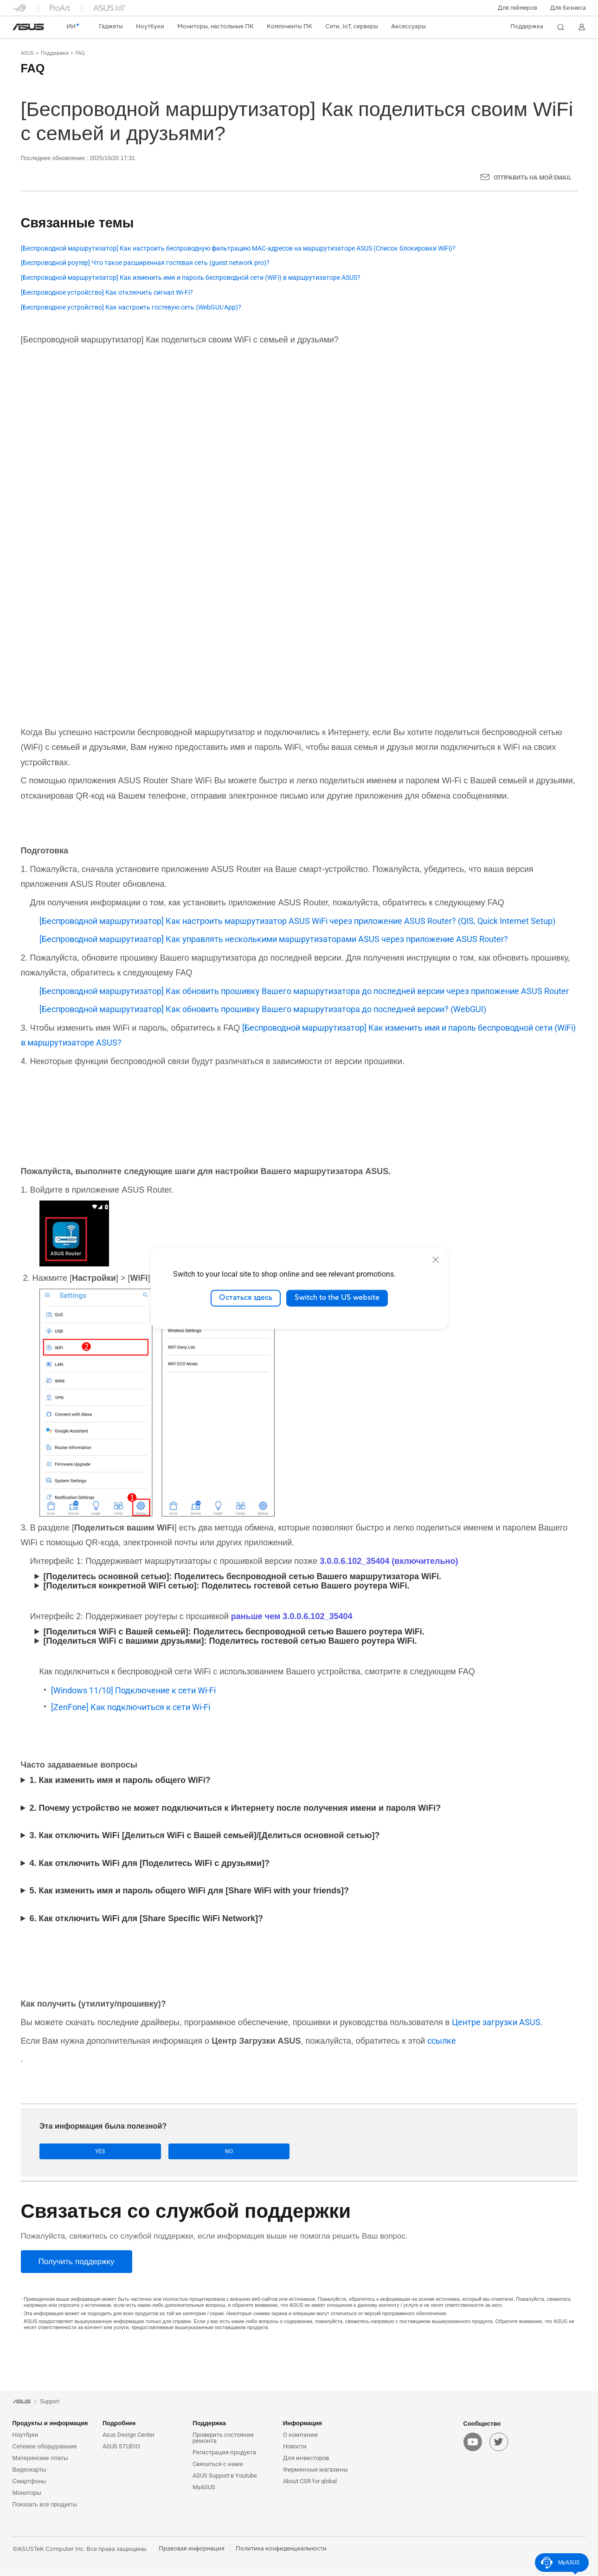 This screenshot has width=598, height=2576. I want to click on Продукты и информация [button], so click(50, 2424).